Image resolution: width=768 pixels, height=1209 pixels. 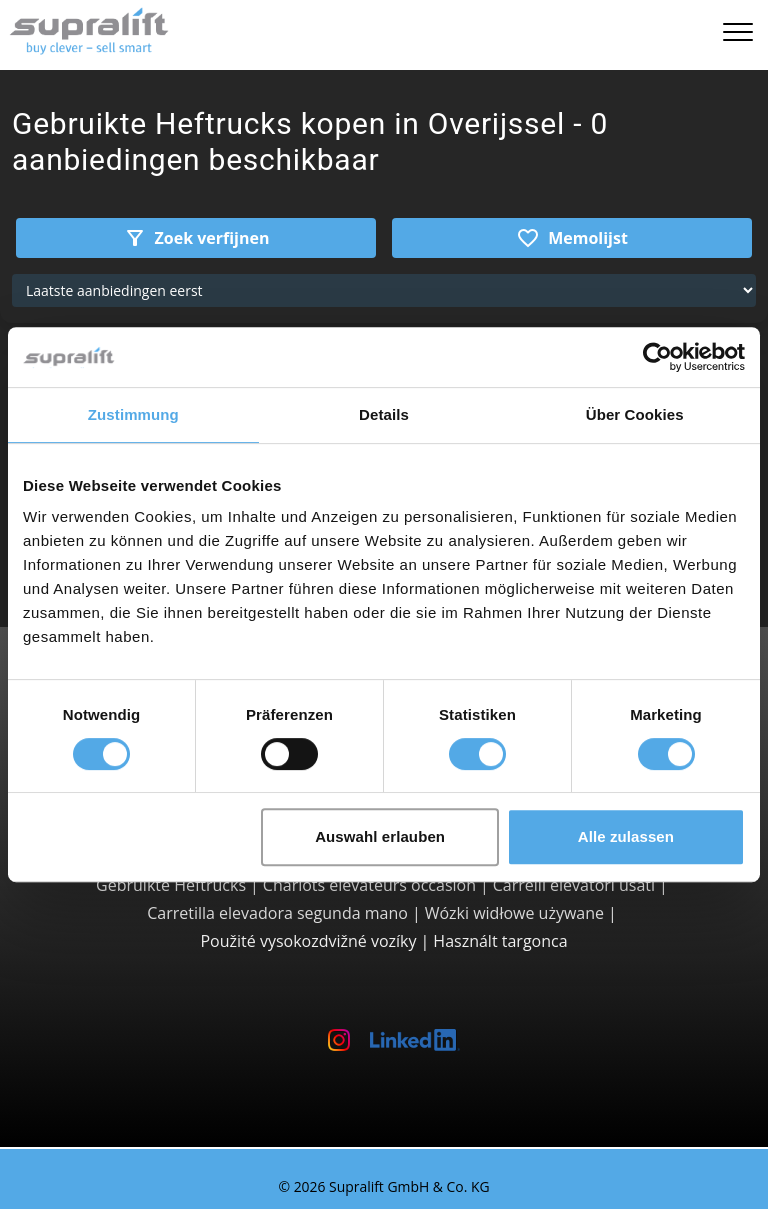 What do you see at coordinates (308, 941) in the screenshot?
I see `Použité vysokozdvižné vozíky` at bounding box center [308, 941].